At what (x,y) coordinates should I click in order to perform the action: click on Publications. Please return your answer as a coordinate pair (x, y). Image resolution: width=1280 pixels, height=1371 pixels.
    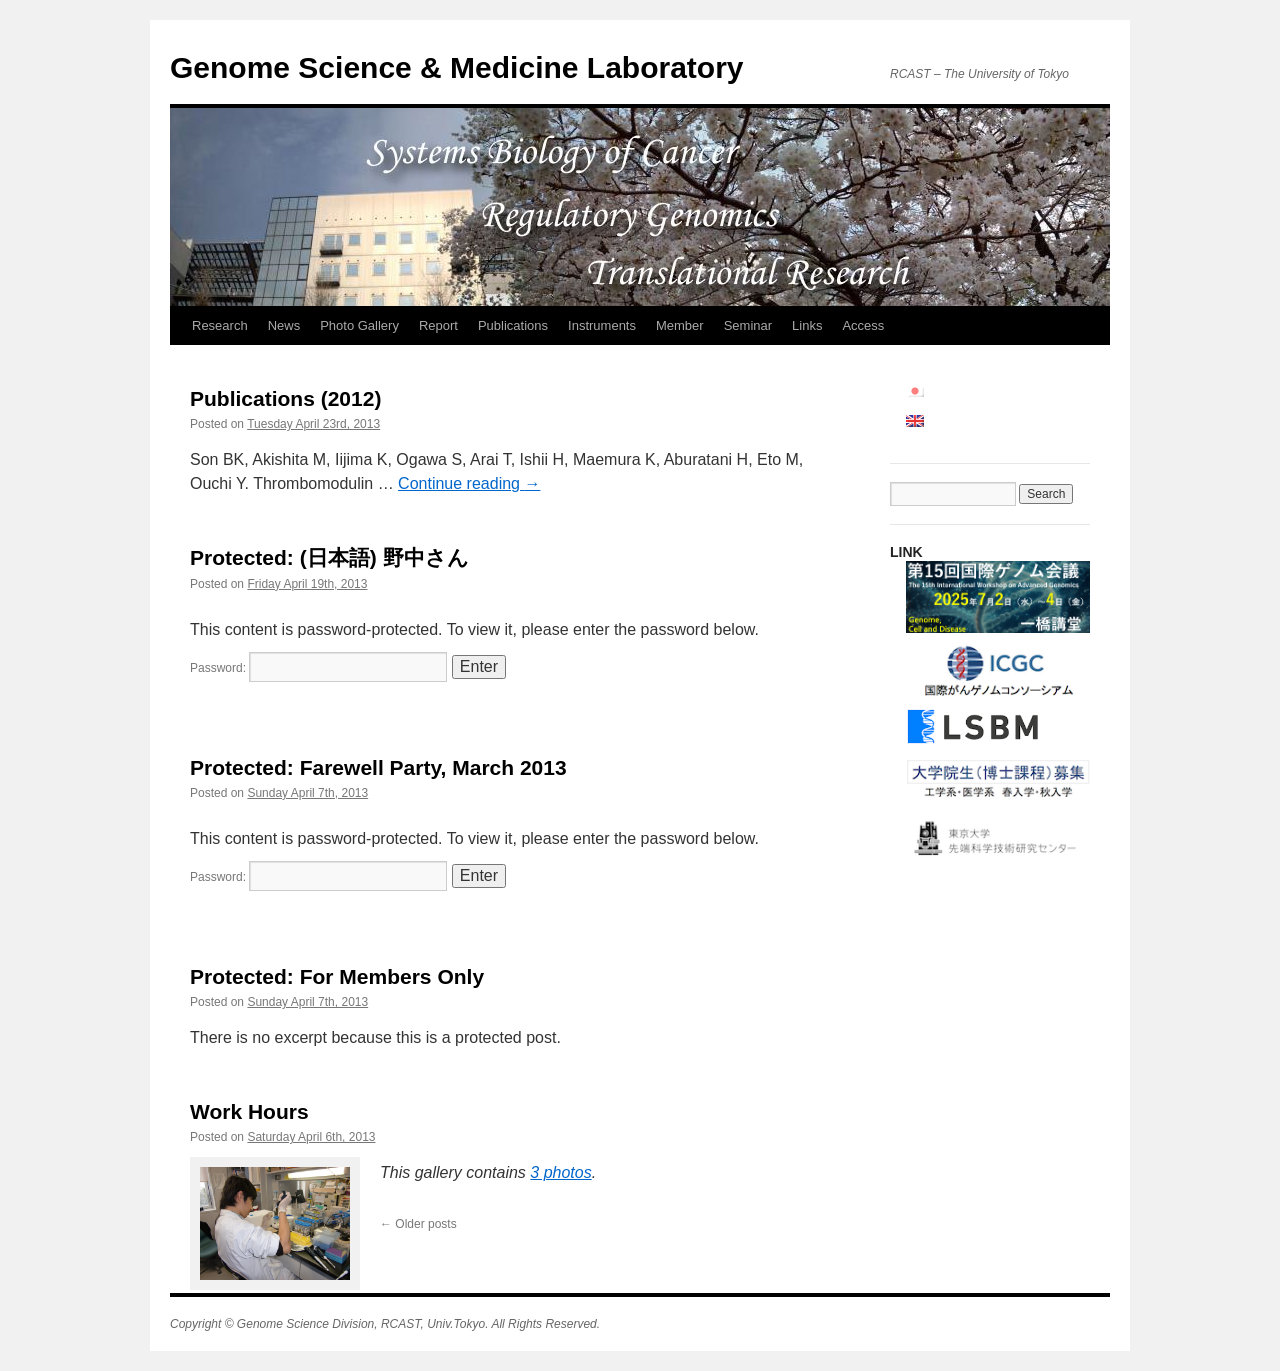
    Looking at the image, I should click on (513, 325).